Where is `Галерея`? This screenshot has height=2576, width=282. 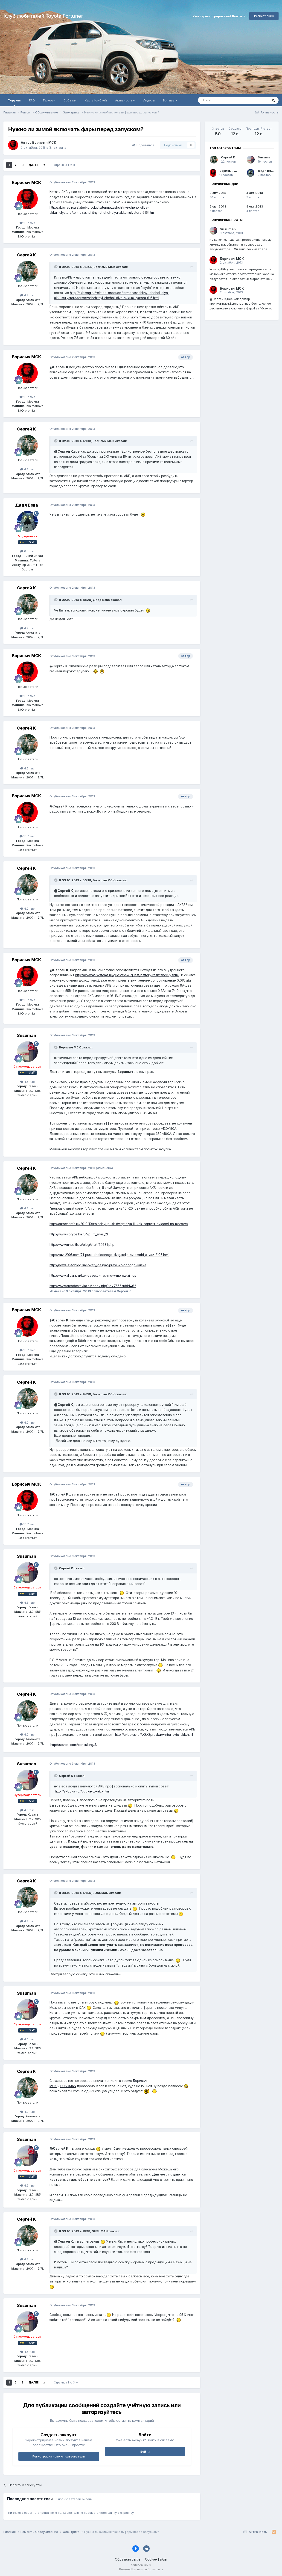
Галерея is located at coordinates (49, 100).